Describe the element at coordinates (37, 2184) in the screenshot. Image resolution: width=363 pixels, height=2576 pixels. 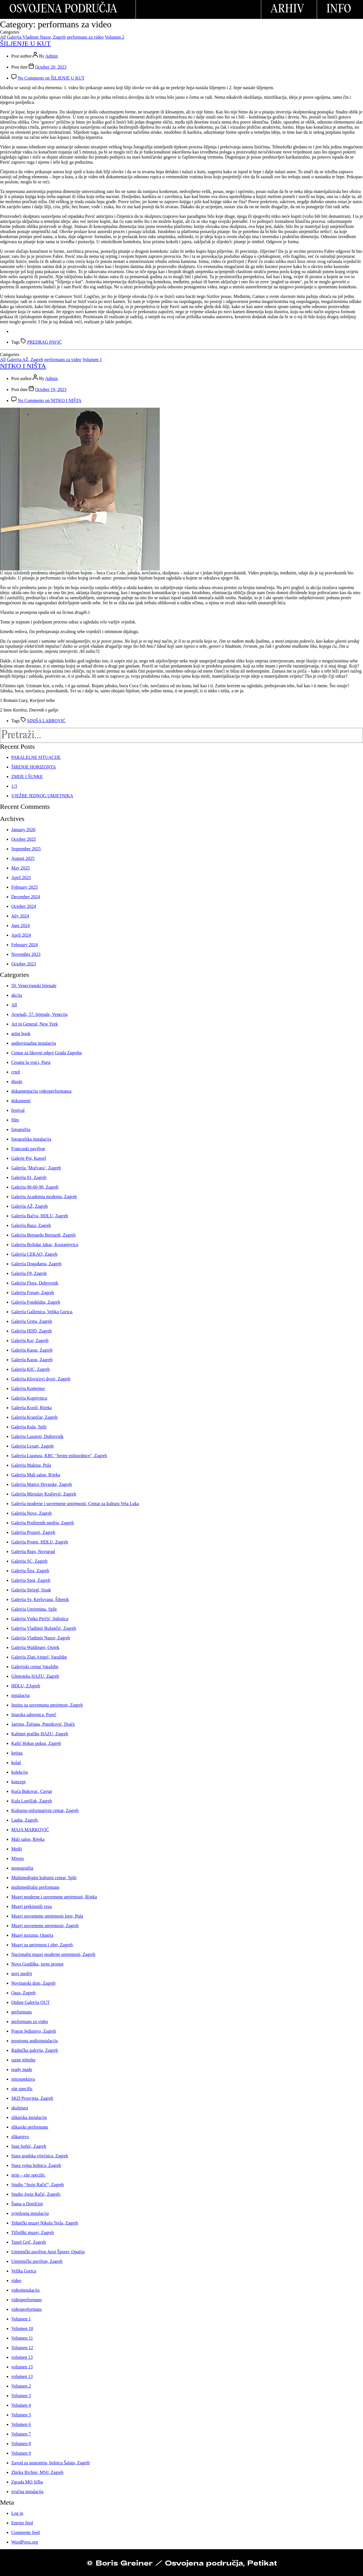
I see `Studio “Josip Račić“, Zagreb` at that location.